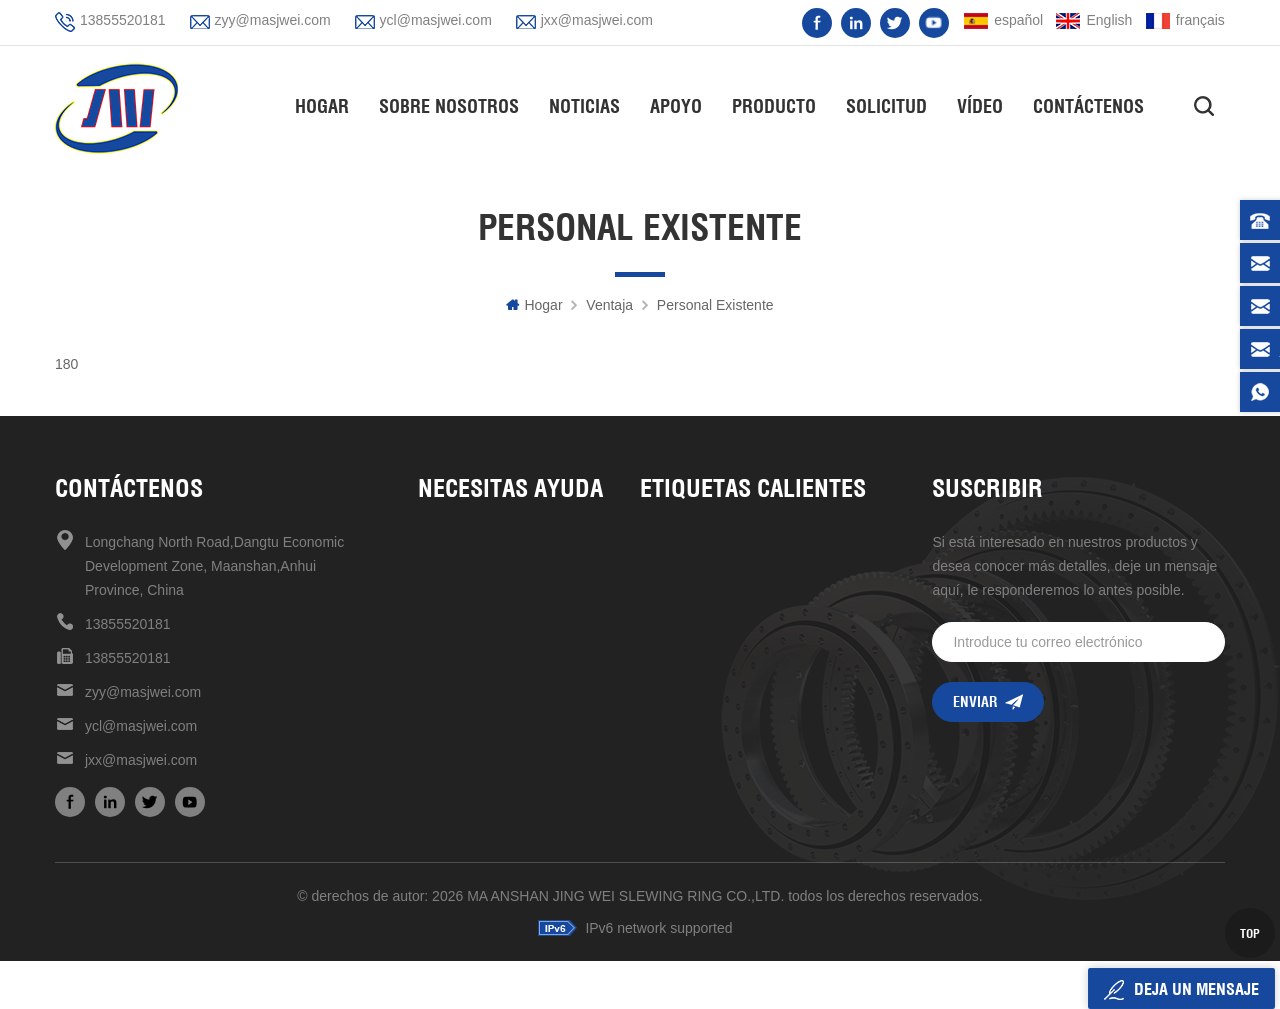 Image resolution: width=1280 pixels, height=1009 pixels. Describe the element at coordinates (775, 105) in the screenshot. I see `Producto` at that location.